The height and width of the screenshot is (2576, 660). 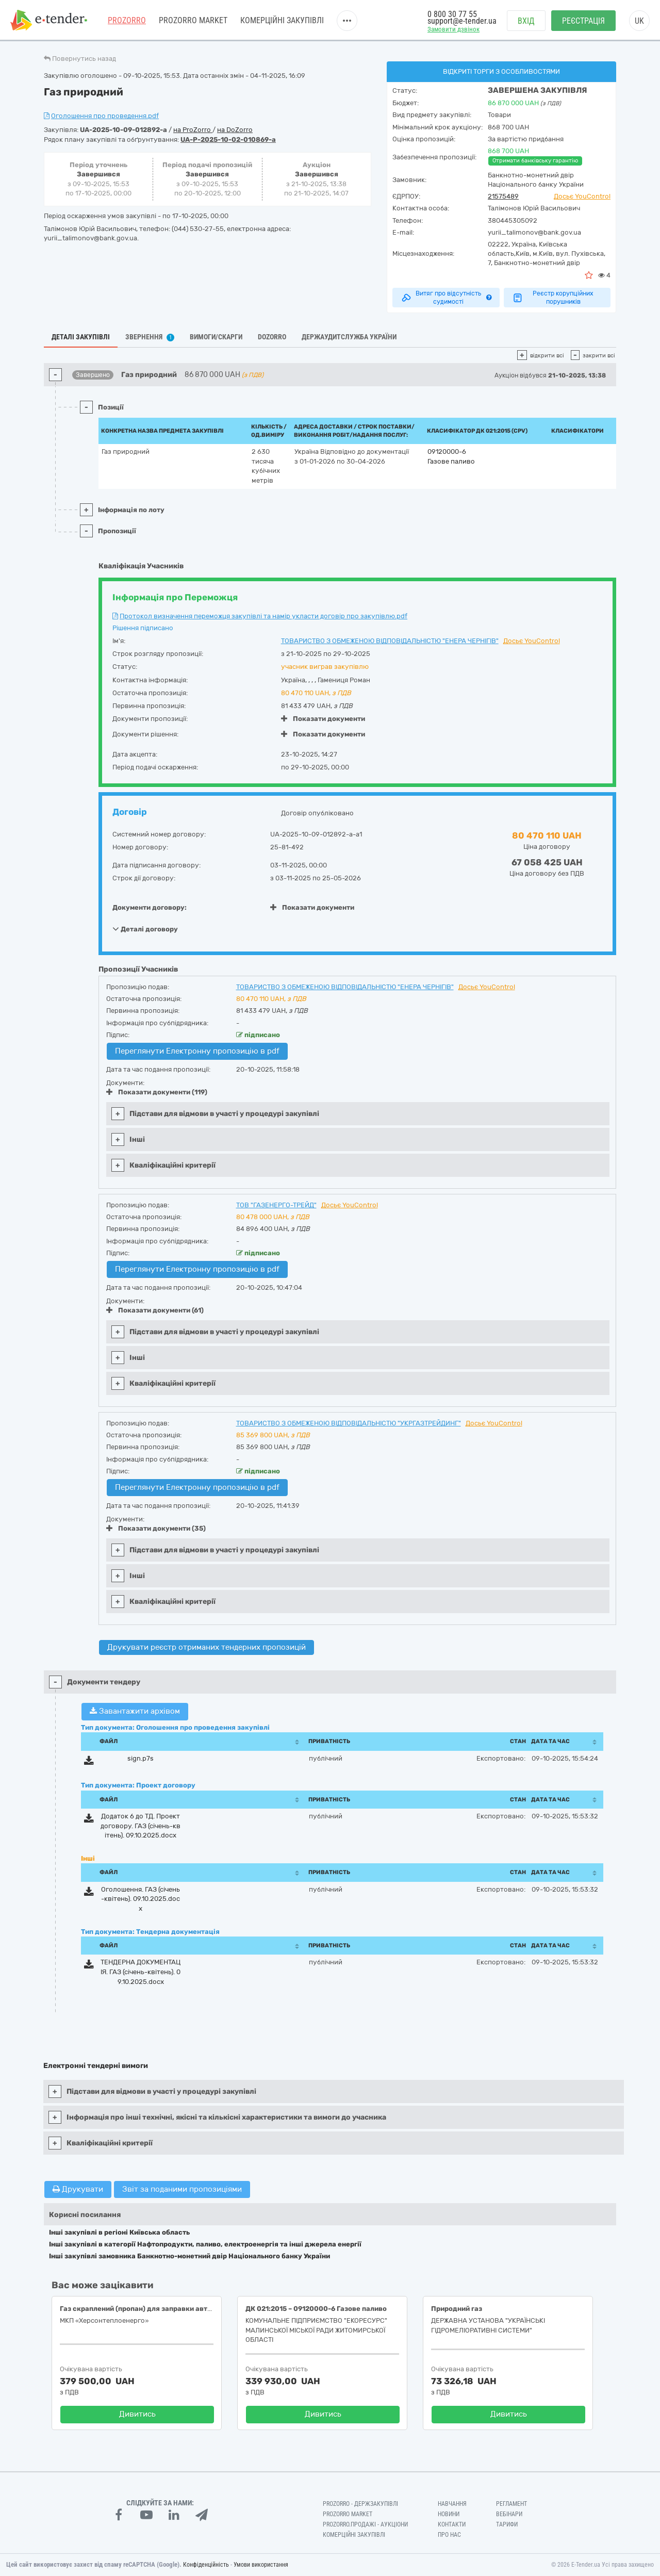 I want to click on Документи договору:, so click(x=149, y=907).